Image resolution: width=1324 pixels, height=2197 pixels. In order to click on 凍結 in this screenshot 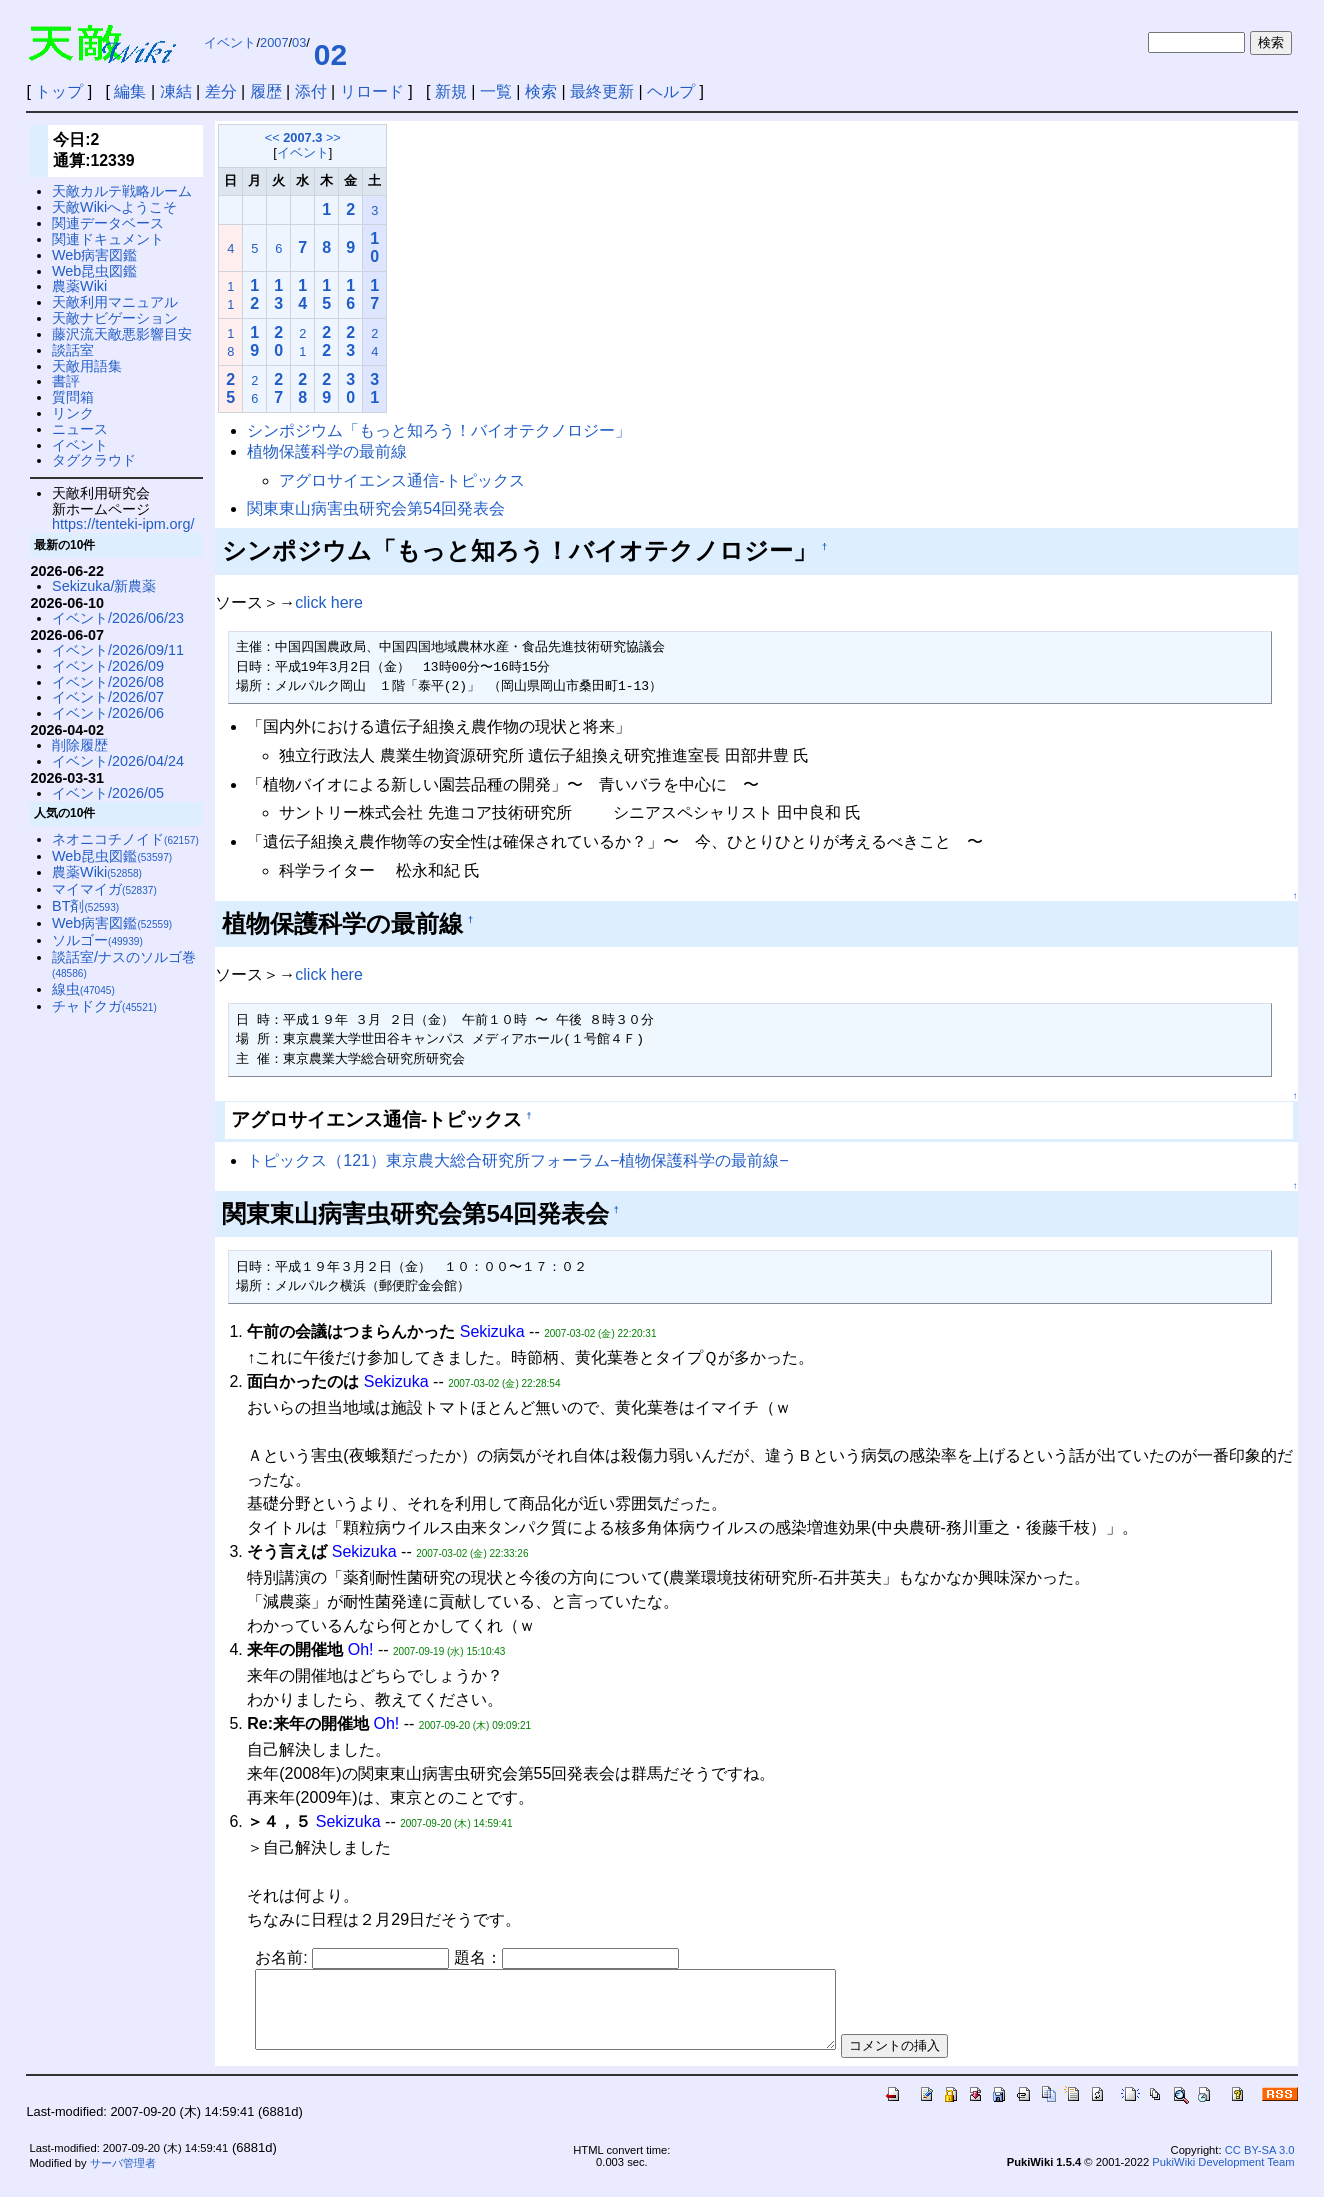, I will do `click(176, 91)`.